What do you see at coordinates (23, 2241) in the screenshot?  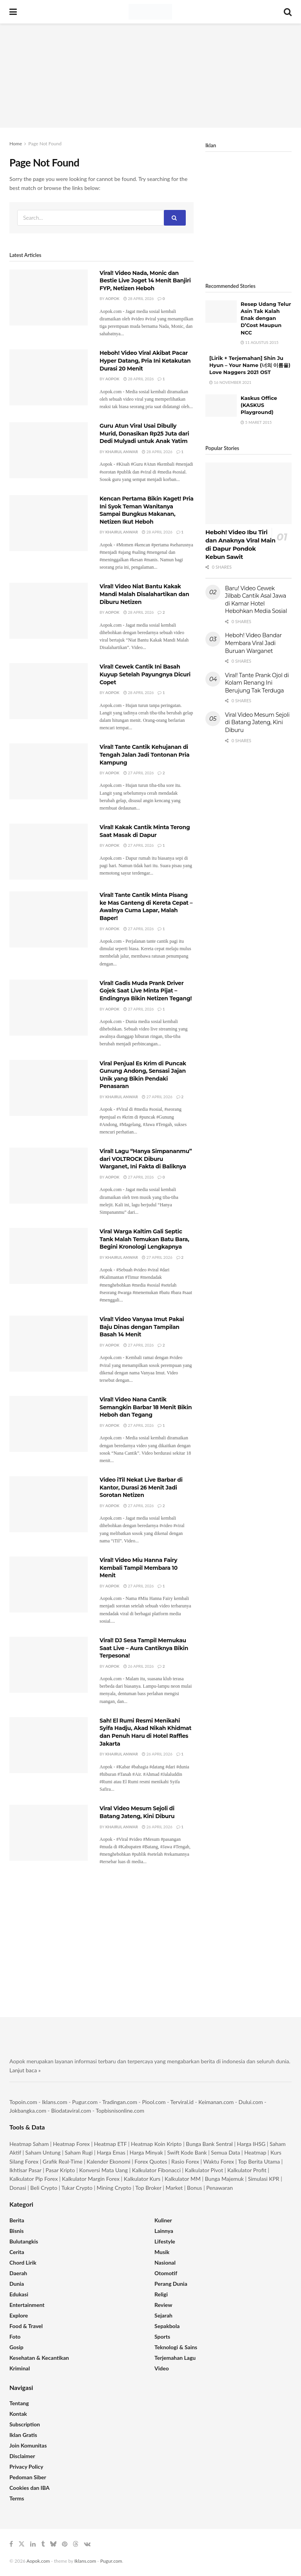 I see `Bulutangkis` at bounding box center [23, 2241].